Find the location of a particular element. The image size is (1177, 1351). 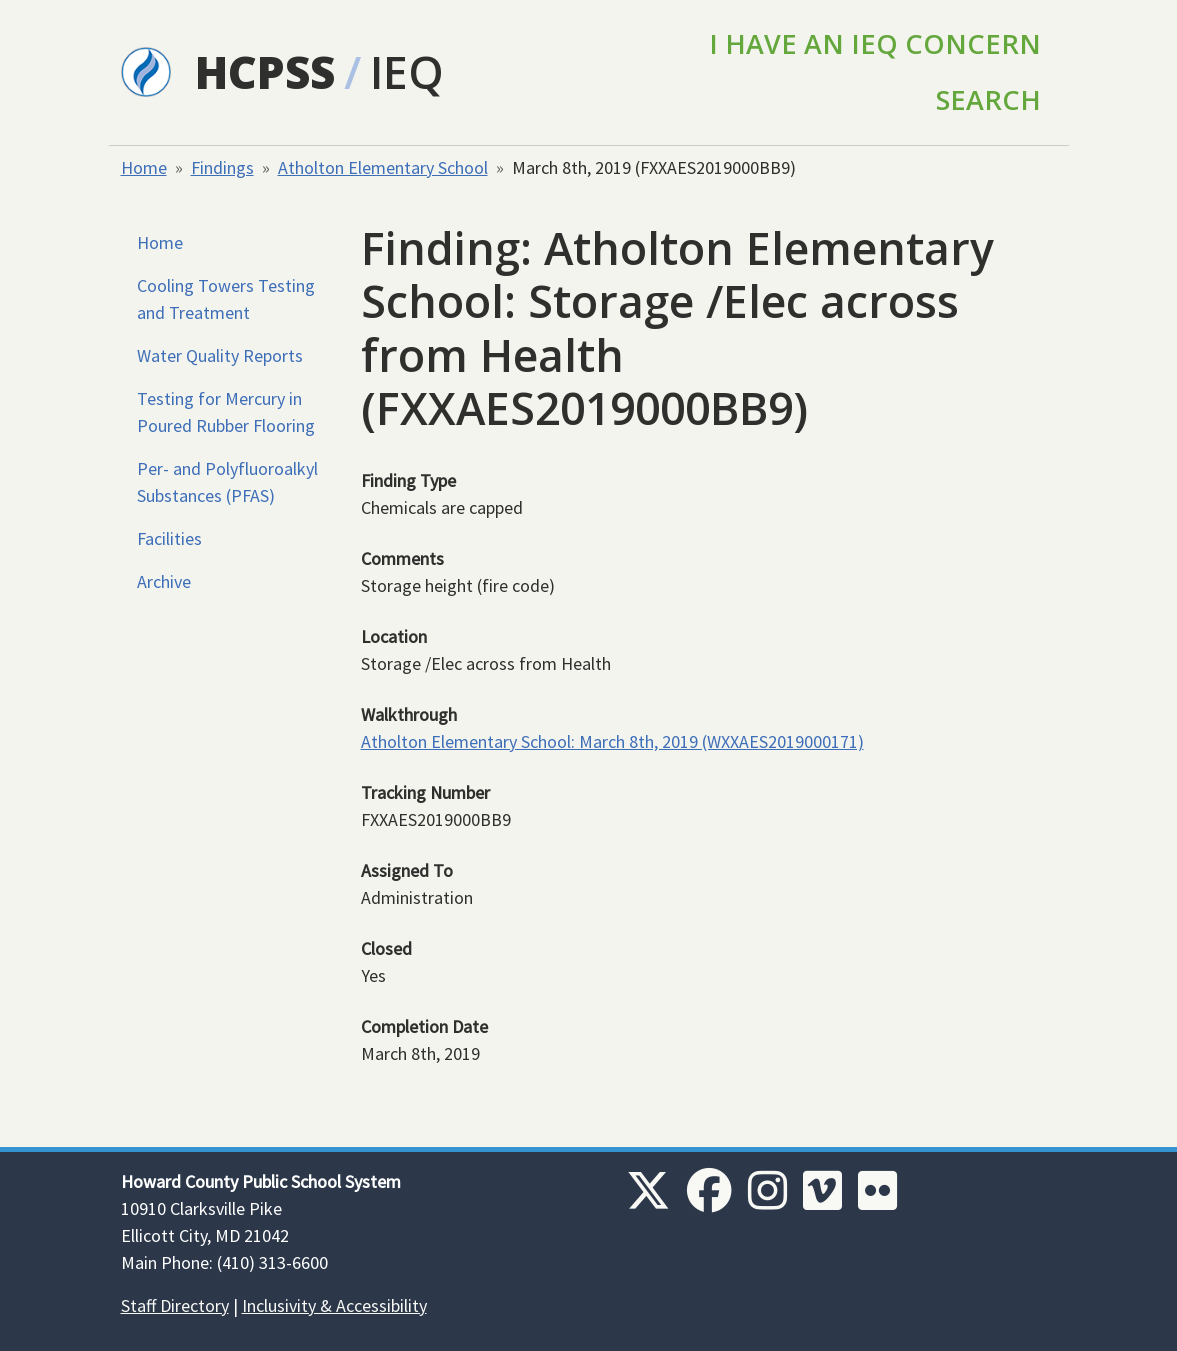

Search is located at coordinates (988, 99).